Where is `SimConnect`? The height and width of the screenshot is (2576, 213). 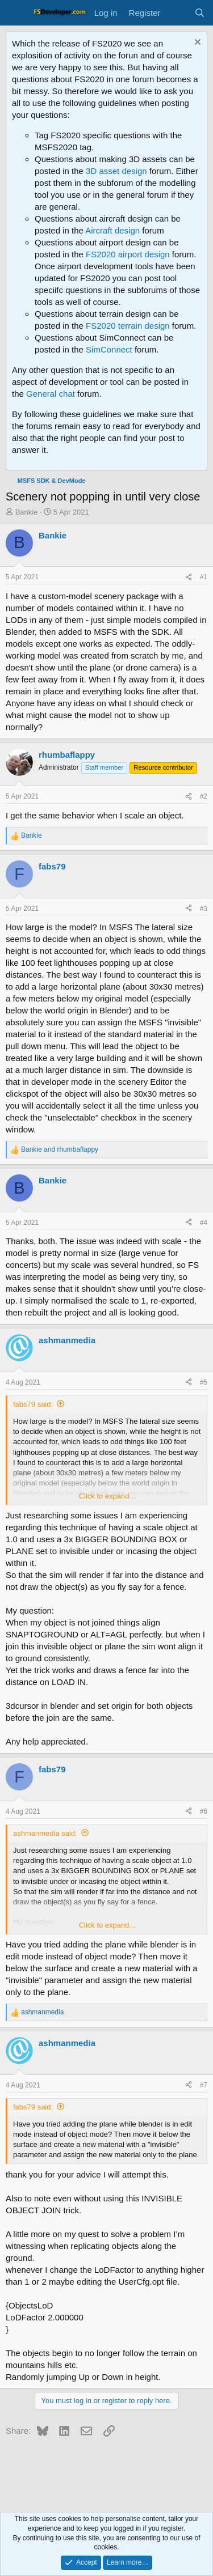
SimConnect is located at coordinates (109, 349).